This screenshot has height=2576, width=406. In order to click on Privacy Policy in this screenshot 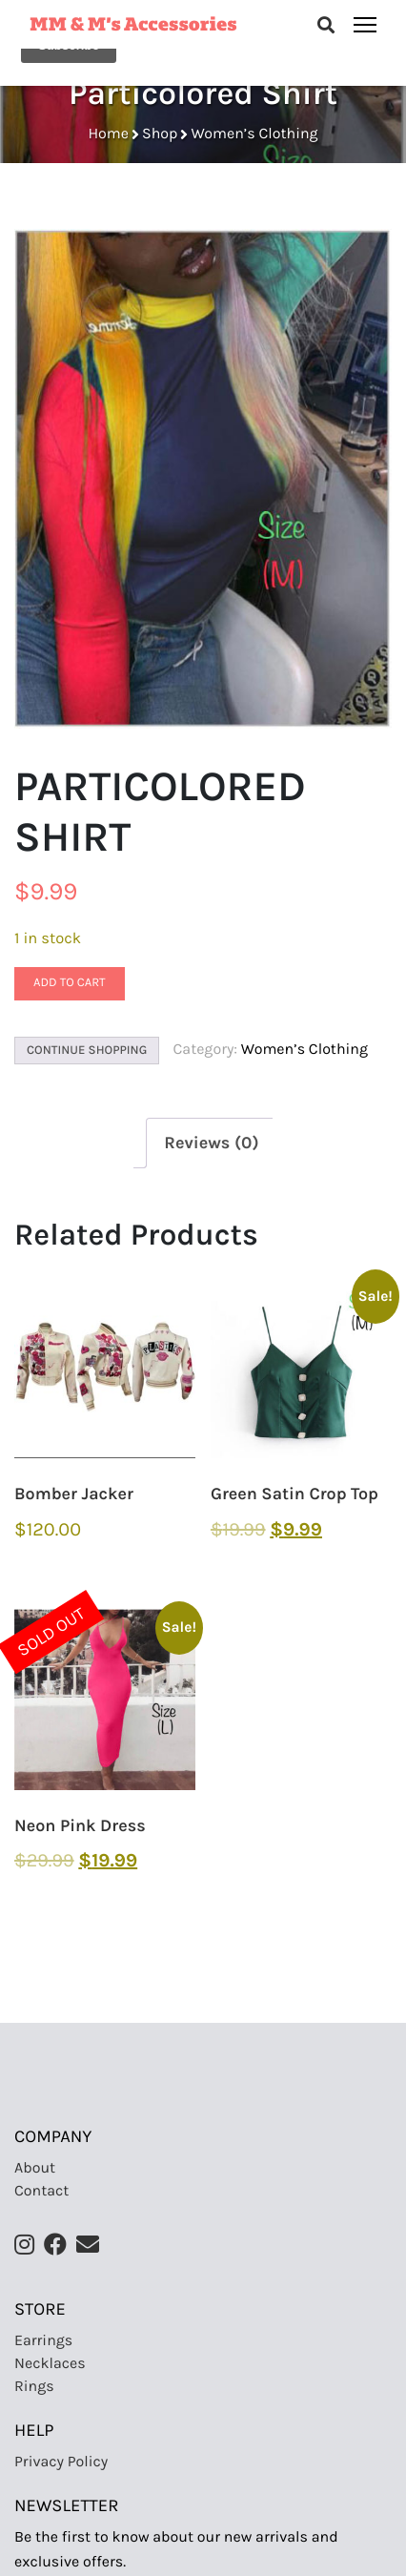, I will do `click(61, 2462)`.